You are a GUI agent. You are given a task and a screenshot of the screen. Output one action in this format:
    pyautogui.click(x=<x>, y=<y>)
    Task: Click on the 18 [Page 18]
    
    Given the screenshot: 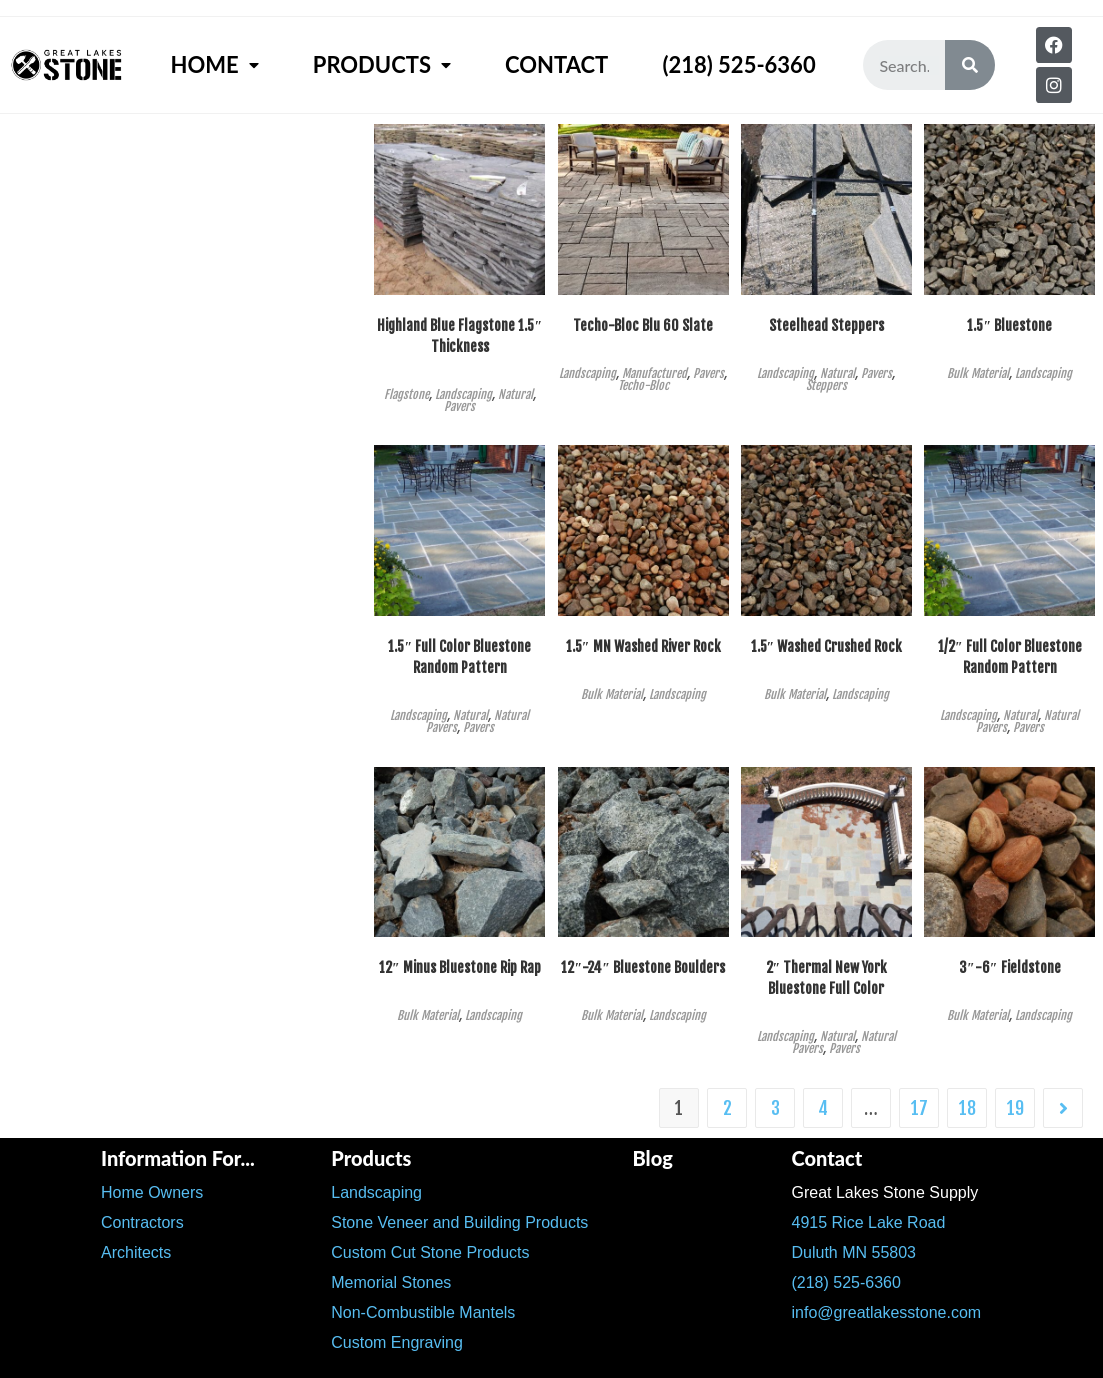 What is the action you would take?
    pyautogui.click(x=967, y=1108)
    